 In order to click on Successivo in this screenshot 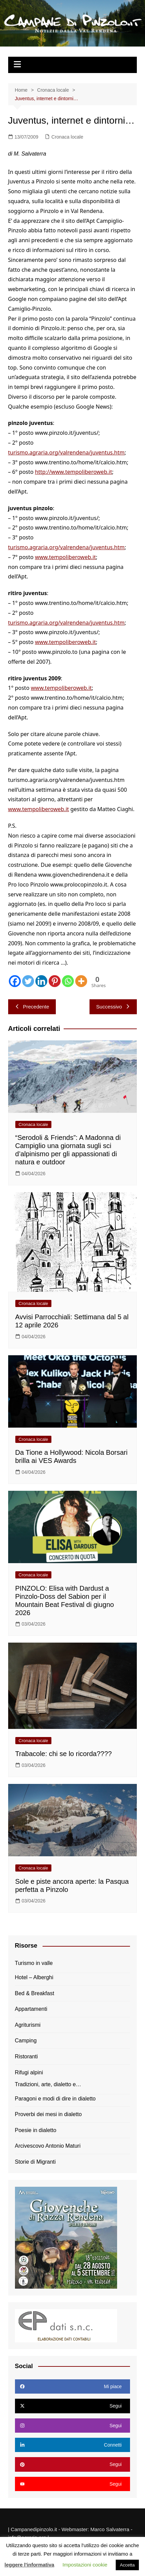, I will do `click(113, 1006)`.